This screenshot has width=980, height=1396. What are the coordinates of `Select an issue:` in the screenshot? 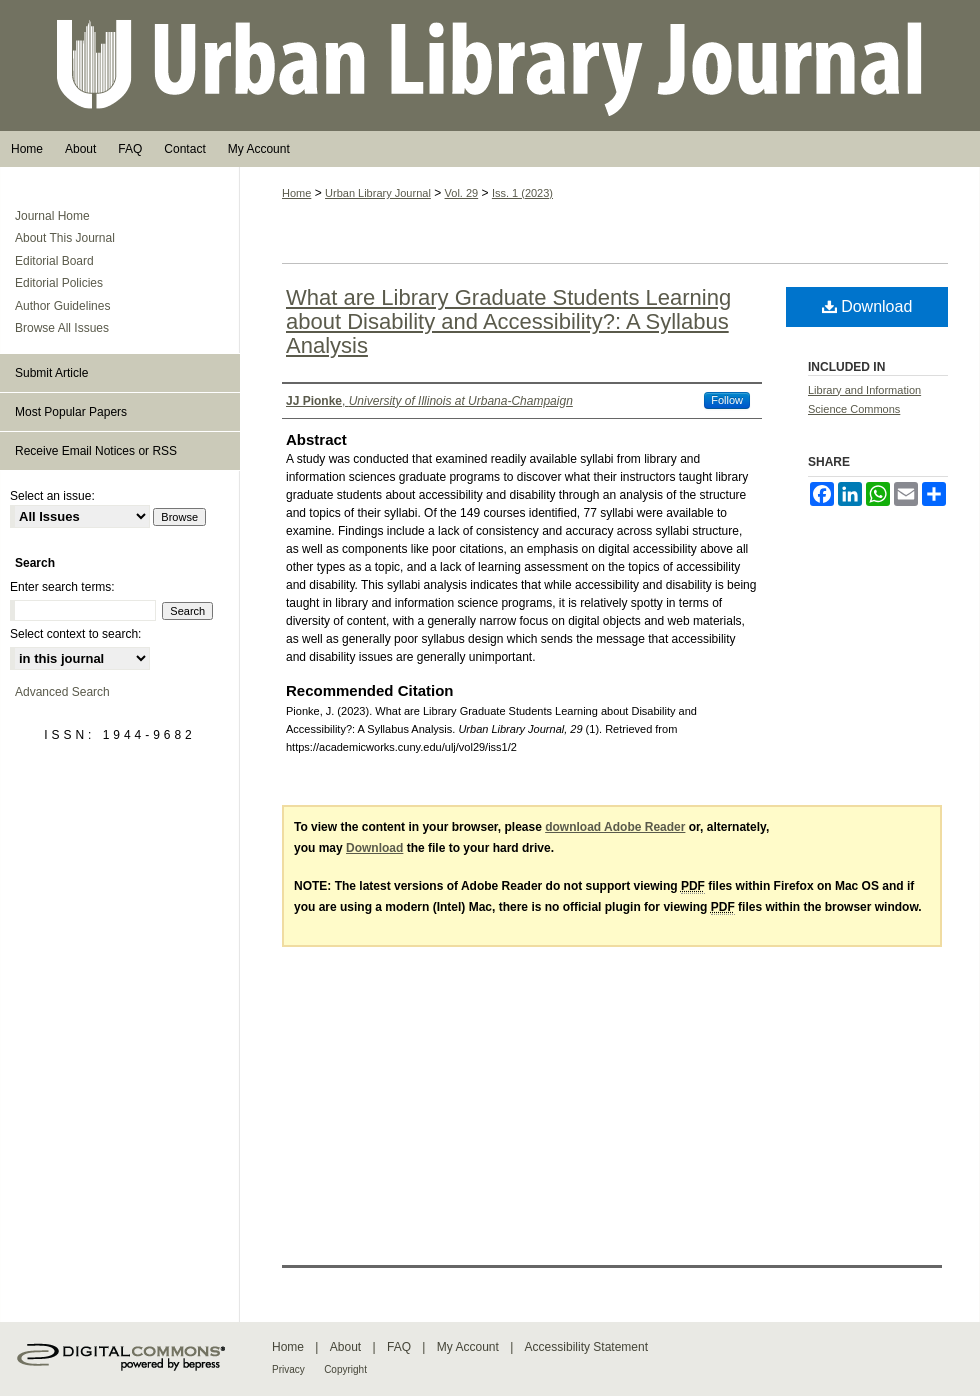 It's located at (52, 496).